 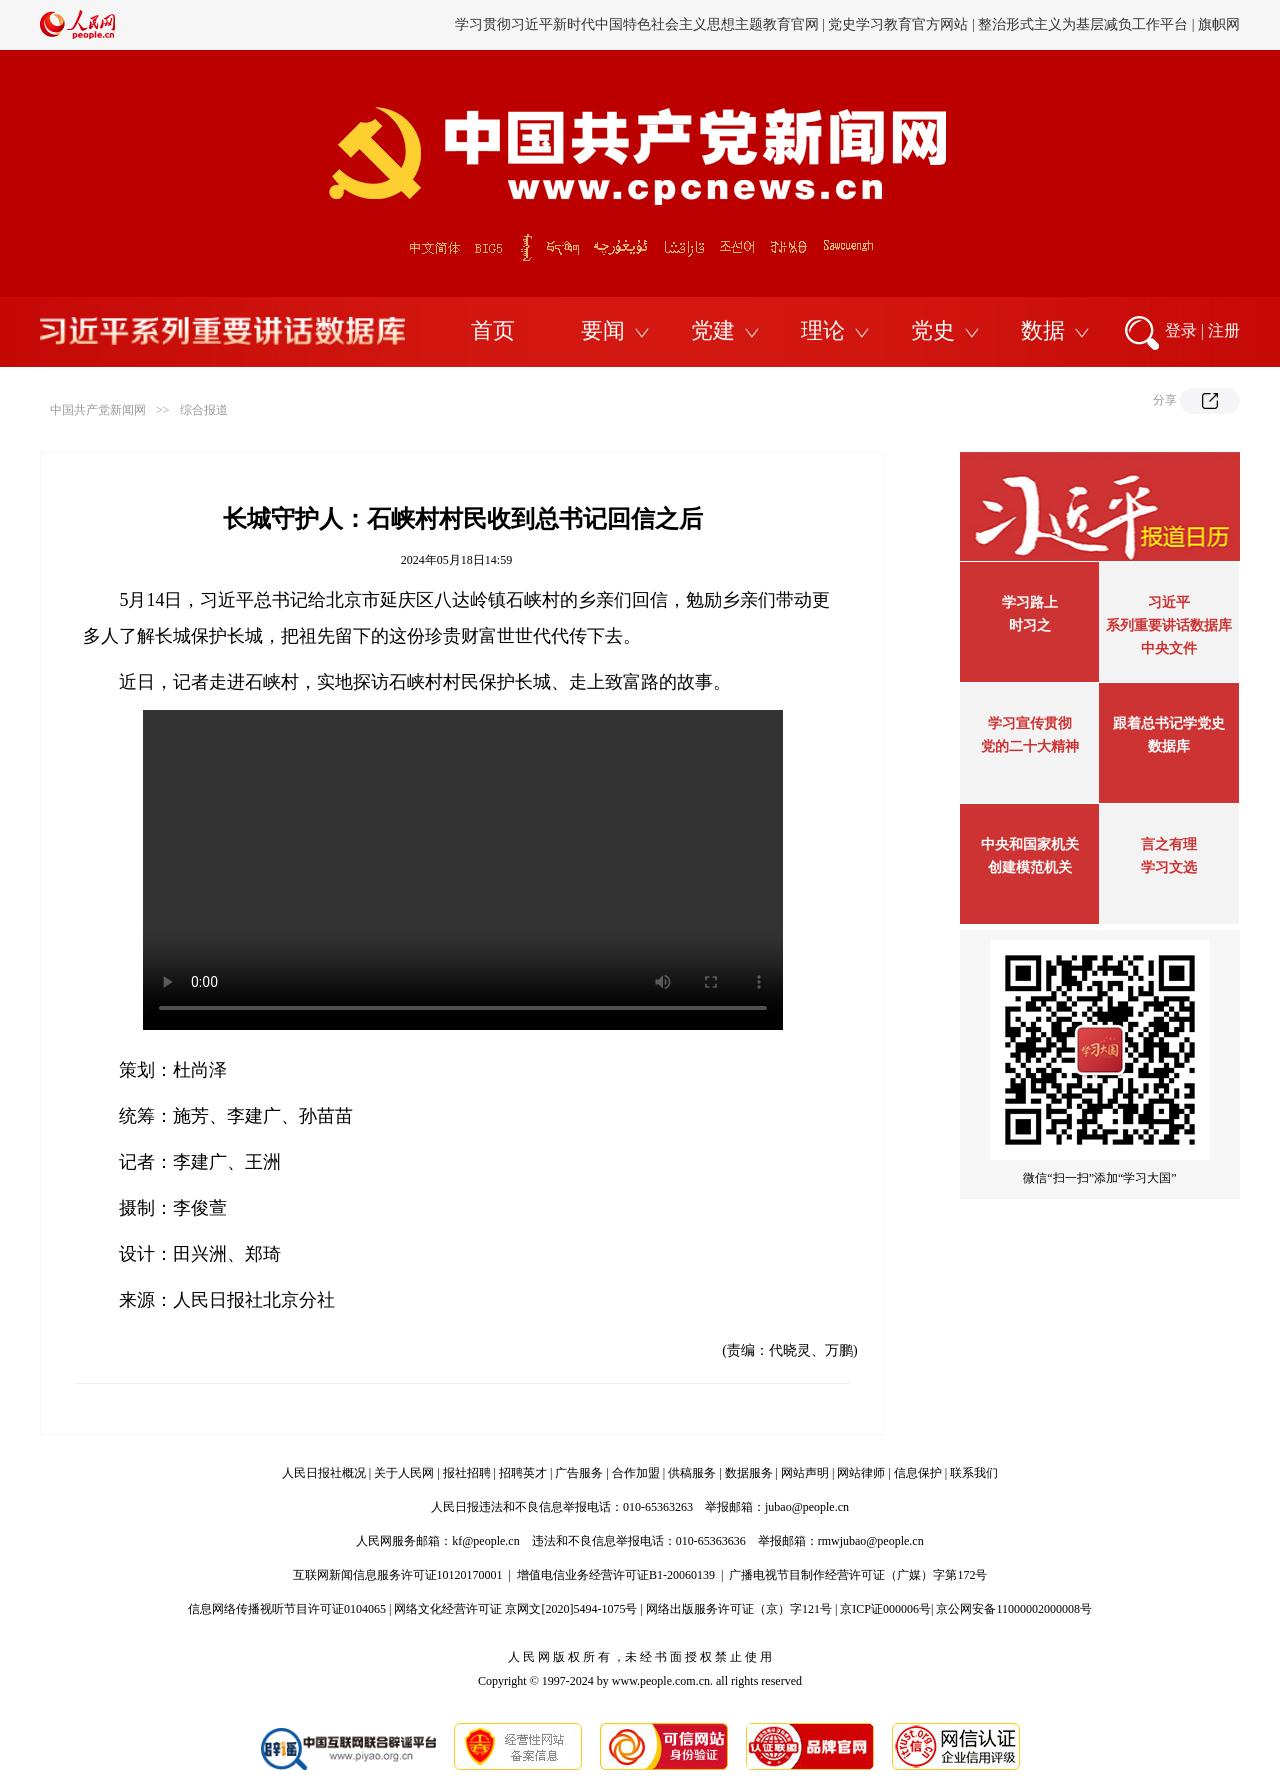 I want to click on 理论, so click(x=823, y=330).